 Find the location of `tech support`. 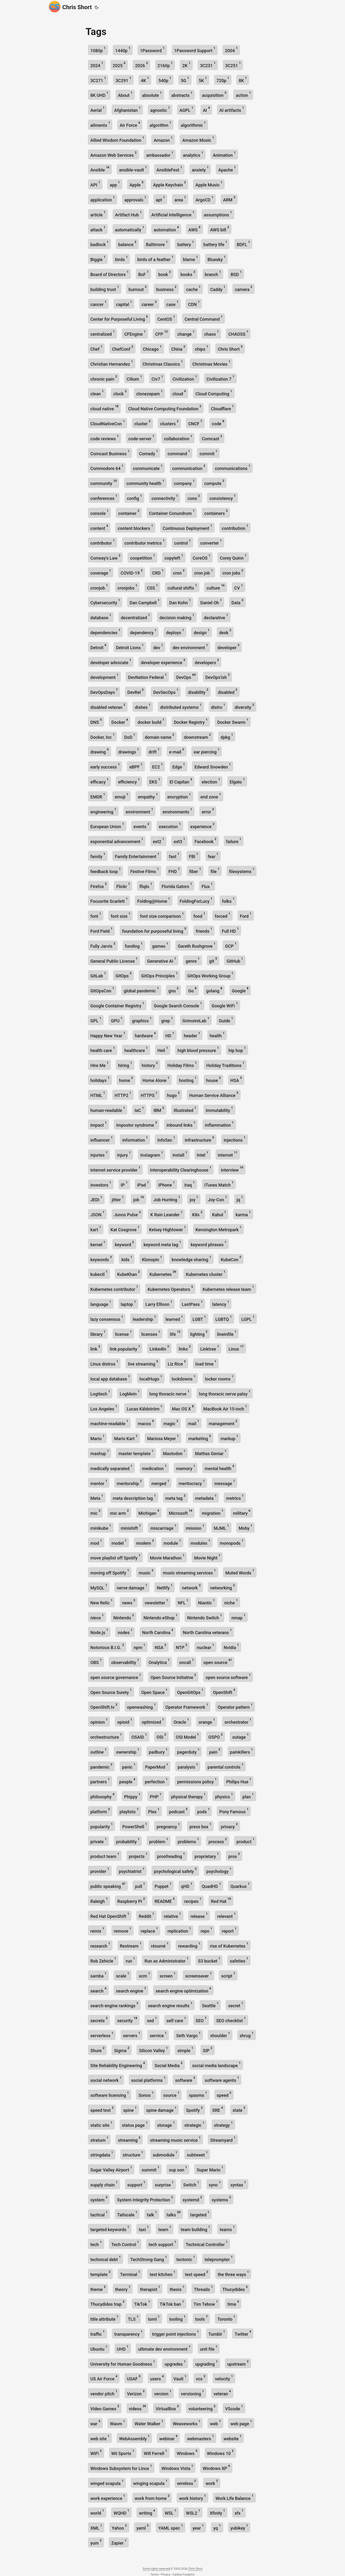

tech support is located at coordinates (162, 2243).